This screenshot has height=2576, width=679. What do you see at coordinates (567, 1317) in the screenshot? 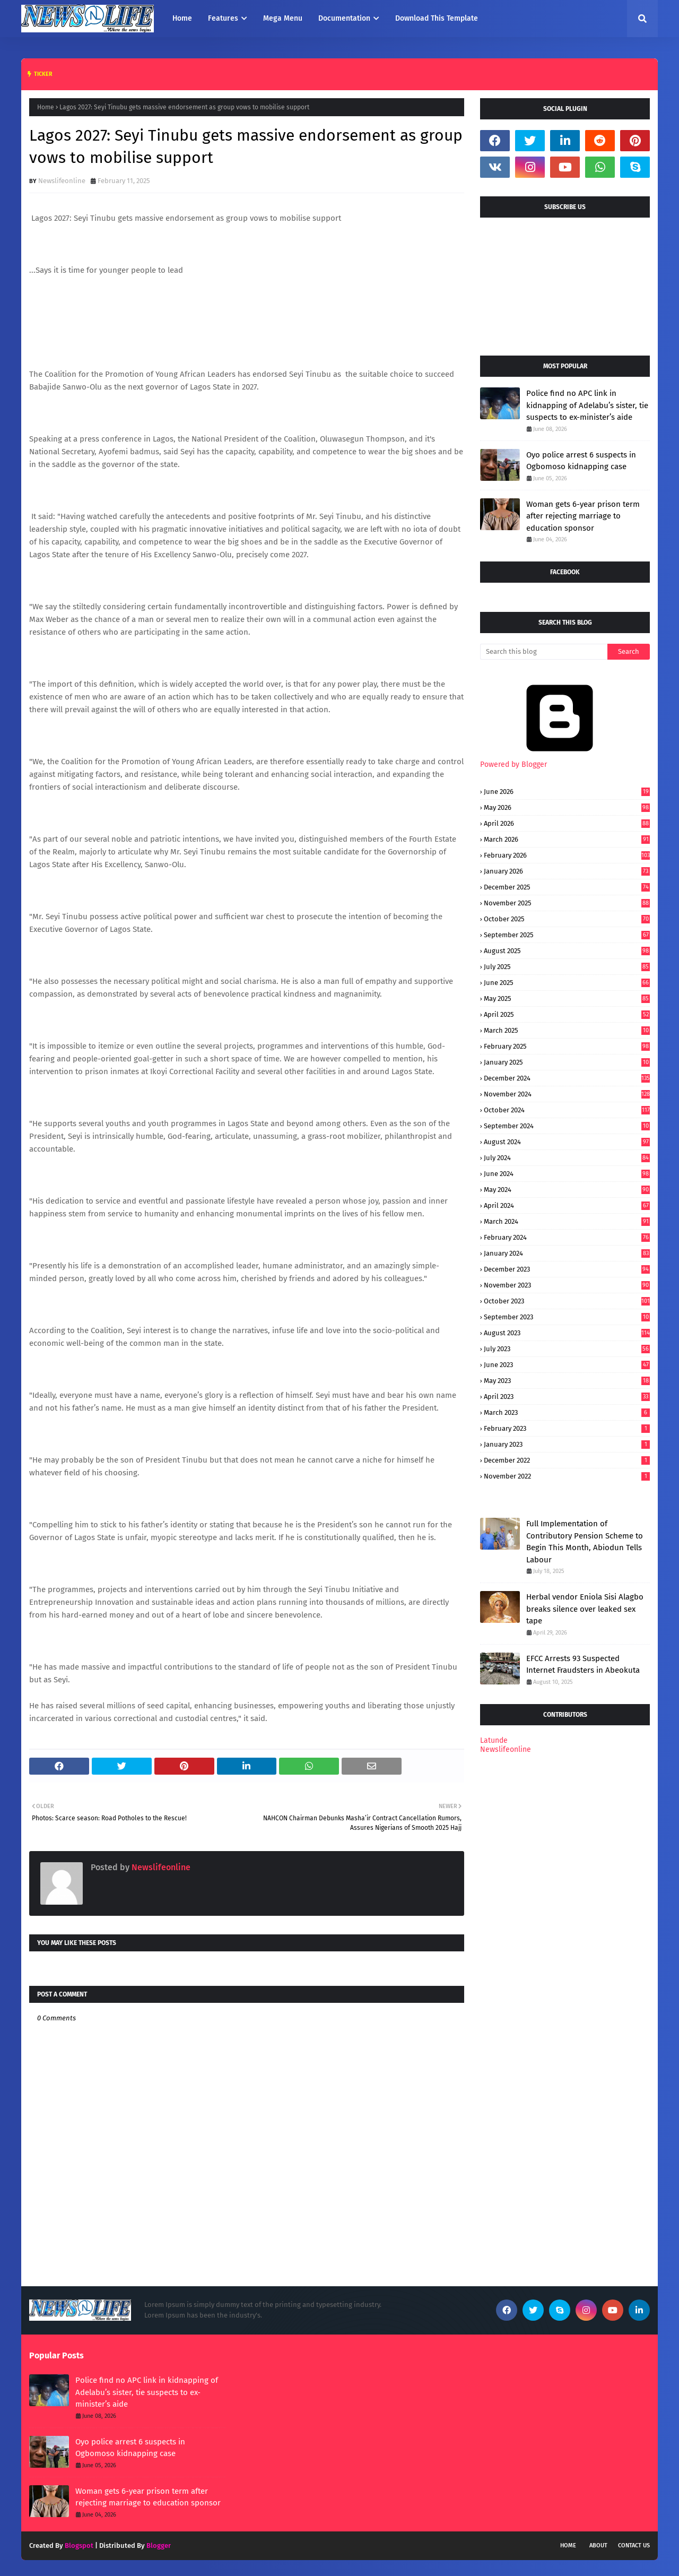
I see `September 2023` at bounding box center [567, 1317].